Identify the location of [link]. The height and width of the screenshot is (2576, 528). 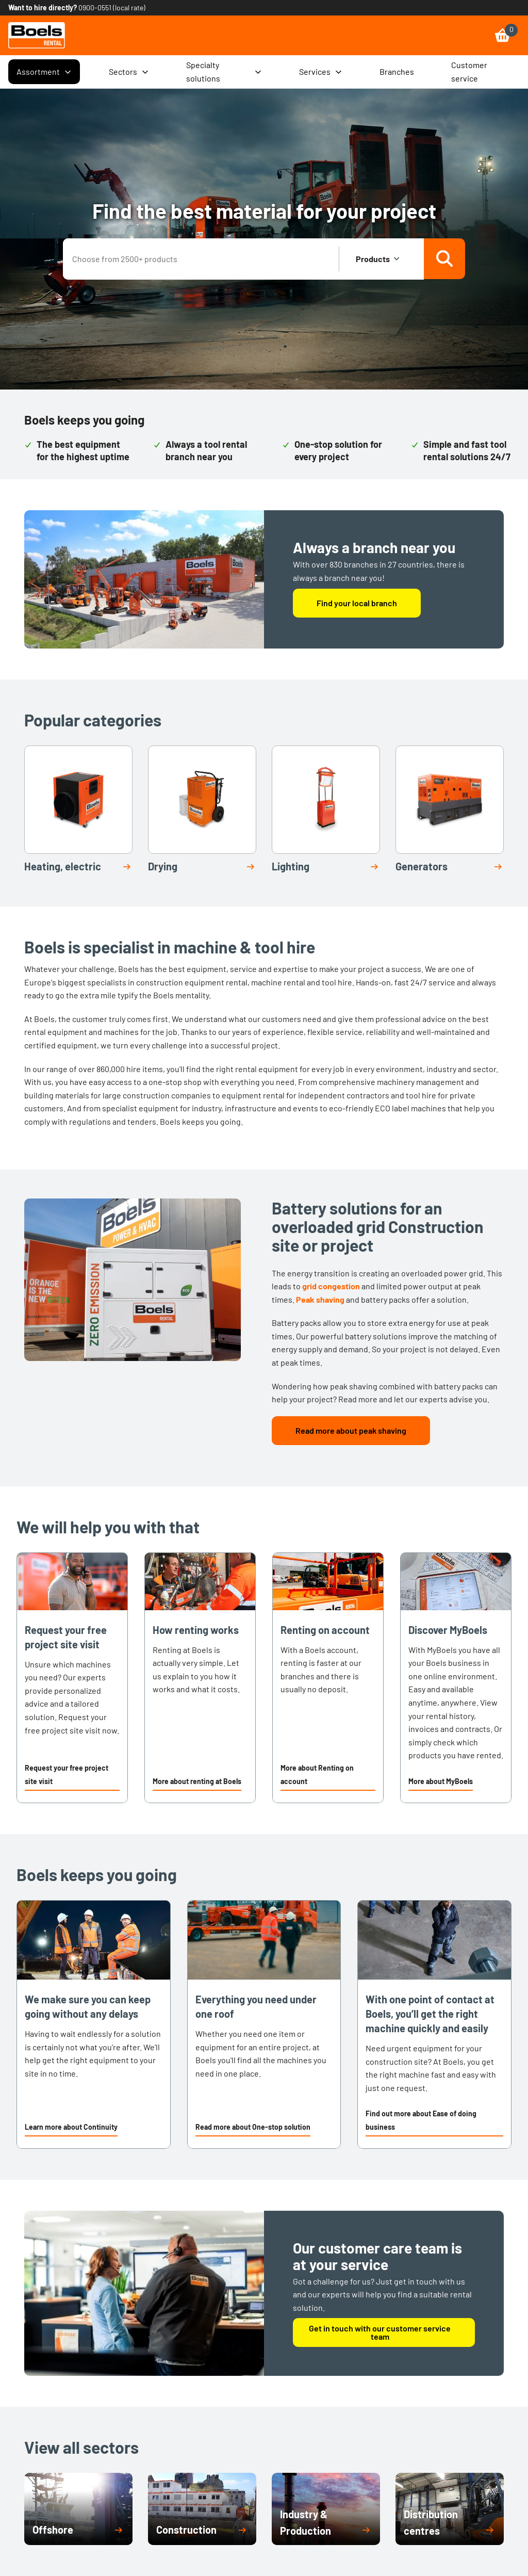
(36, 35).